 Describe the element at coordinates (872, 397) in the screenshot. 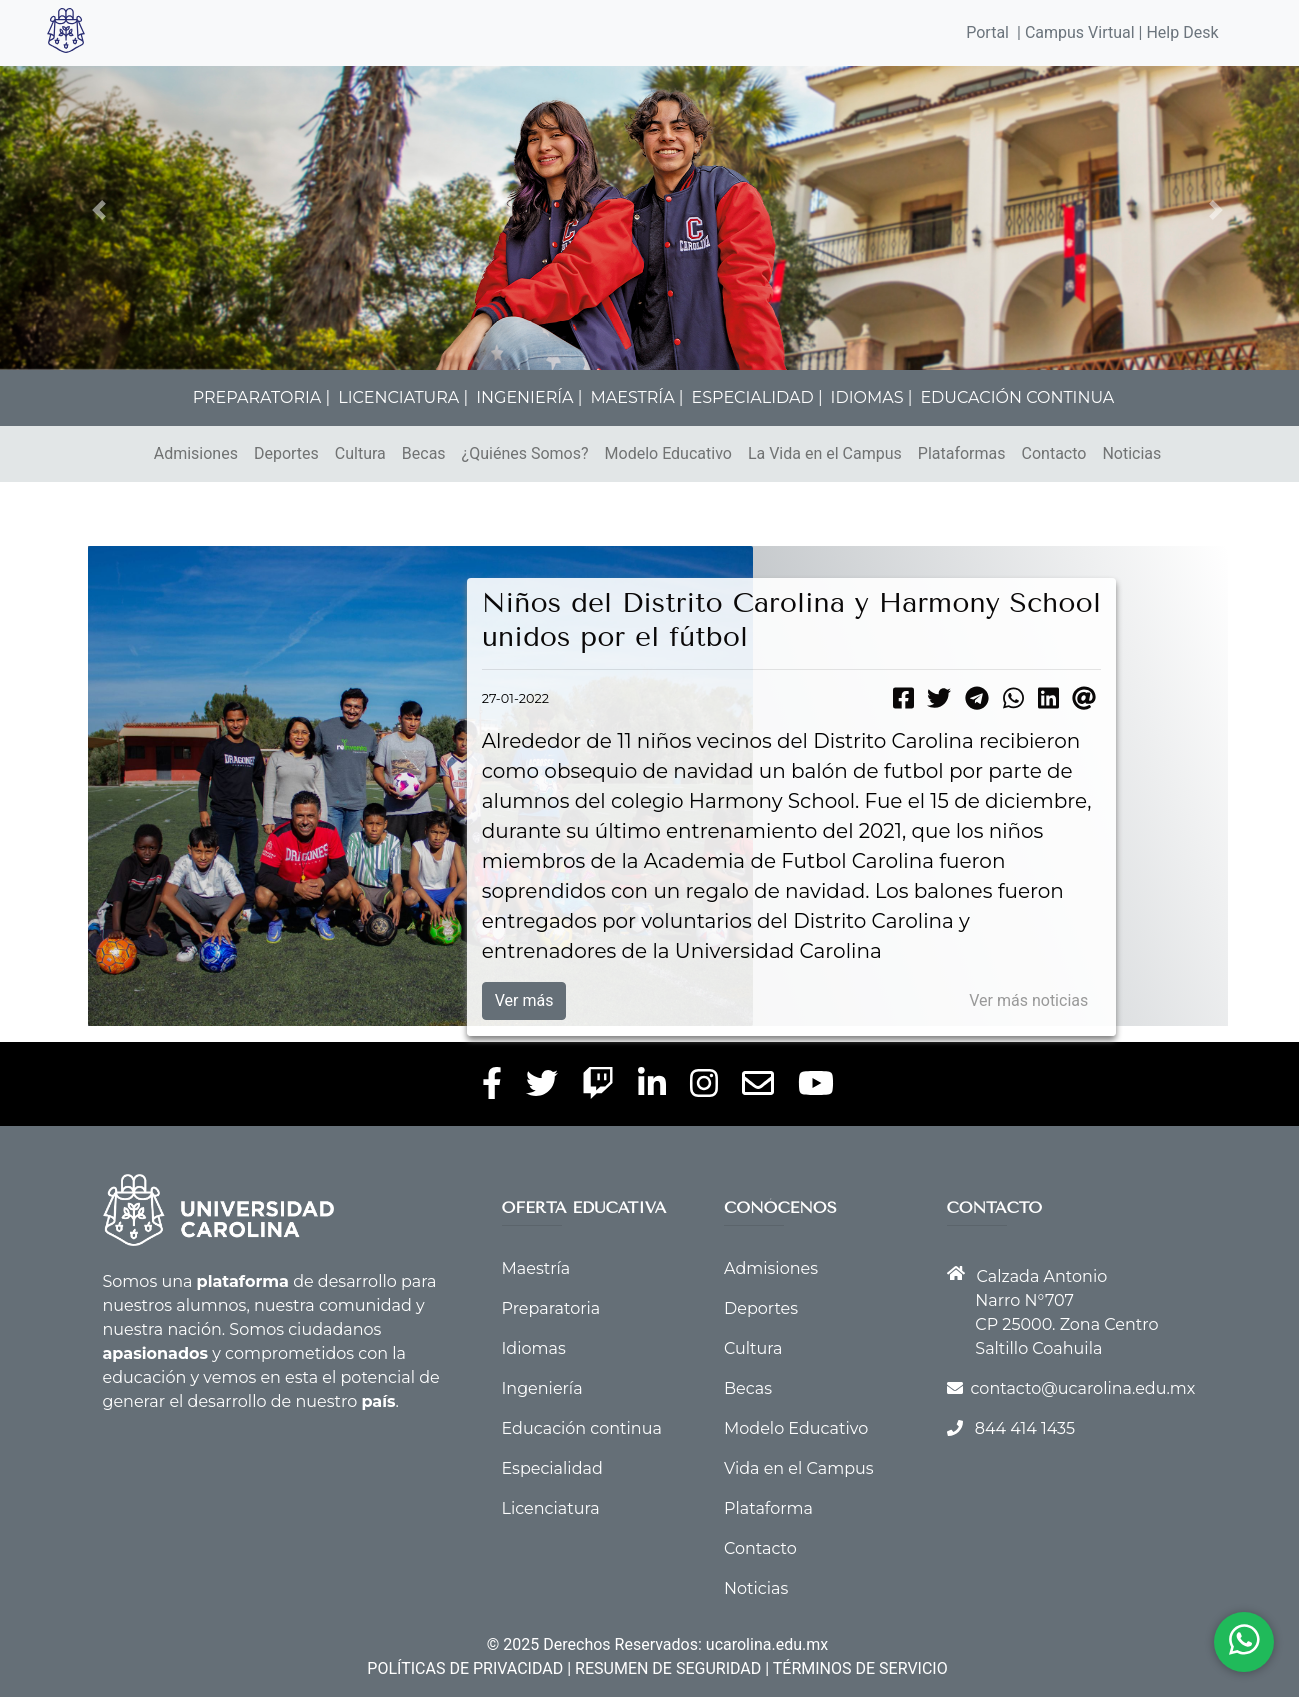

I see `IDIOMAS |` at that location.